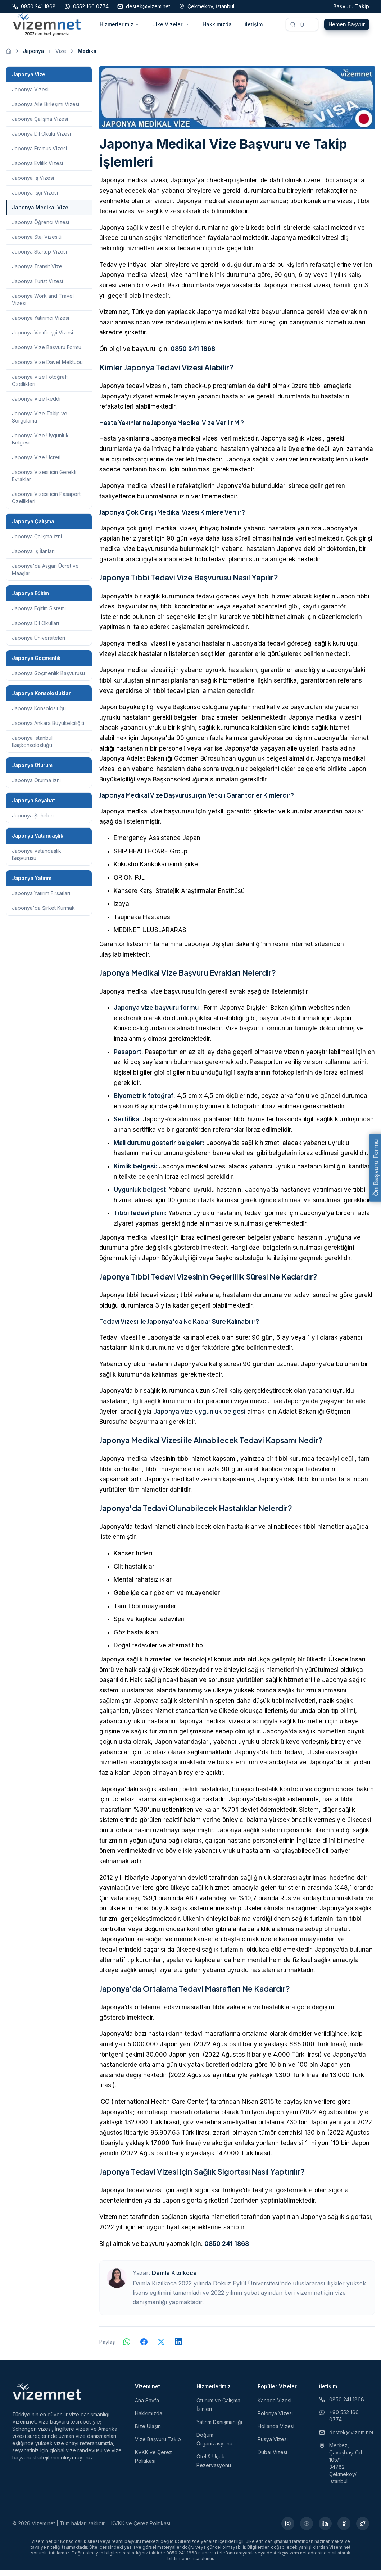  I want to click on Damla Kızılkoca, so click(174, 2278).